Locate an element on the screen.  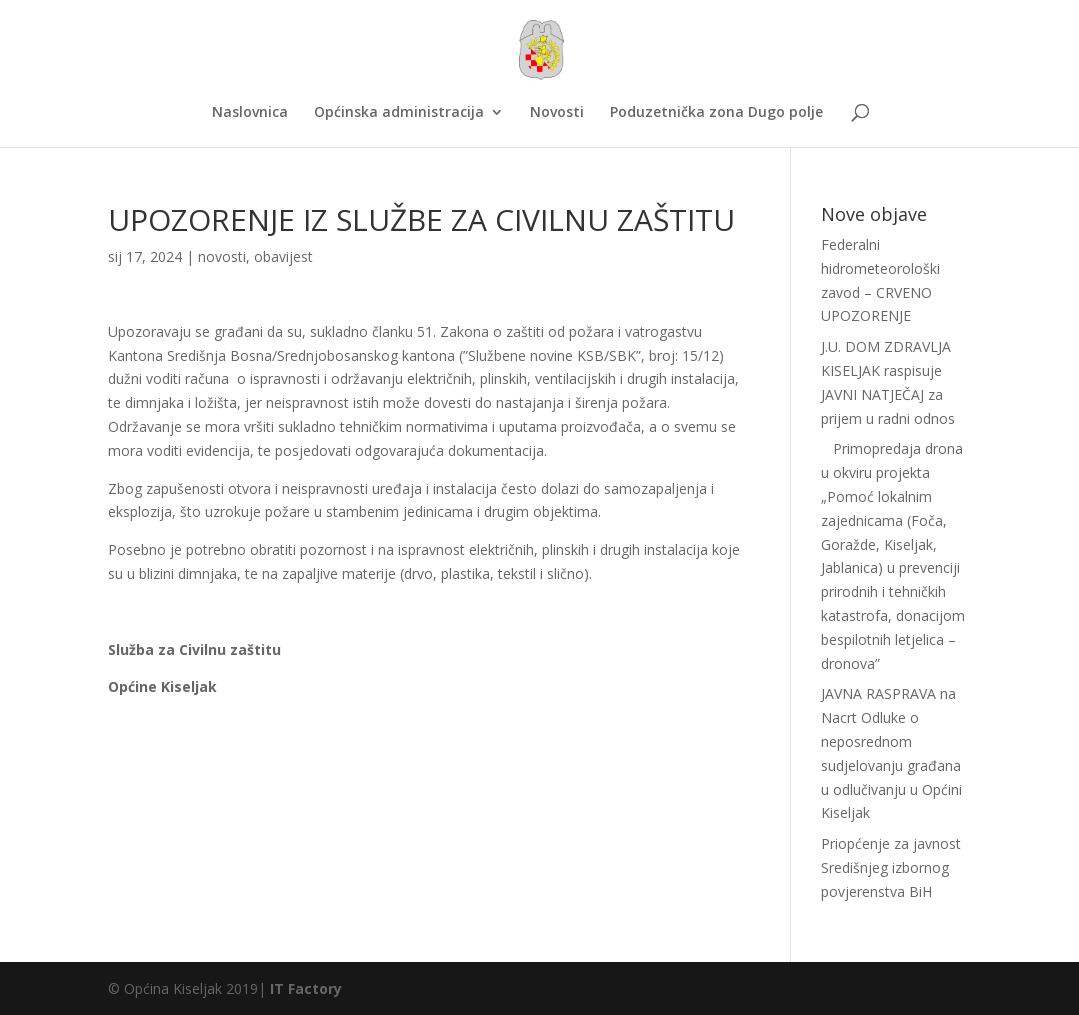
Općinska administracija is located at coordinates (399, 113).